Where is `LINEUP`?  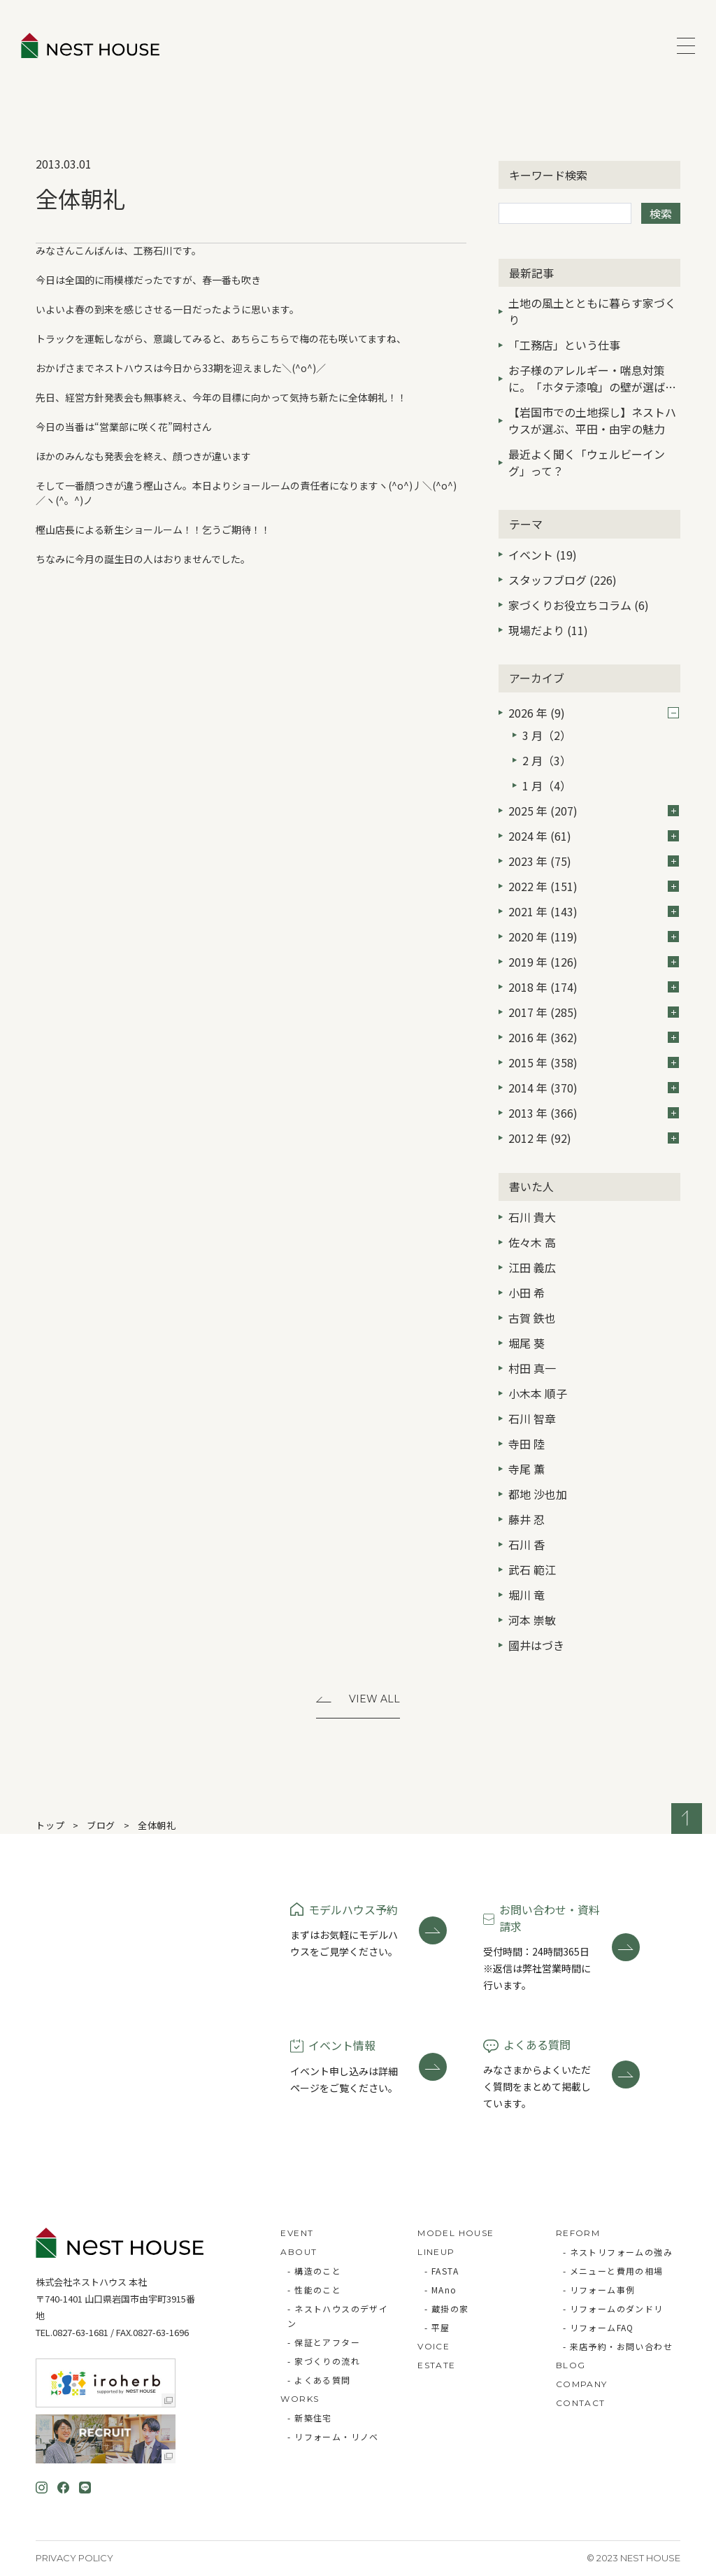
LINEUP is located at coordinates (435, 2252).